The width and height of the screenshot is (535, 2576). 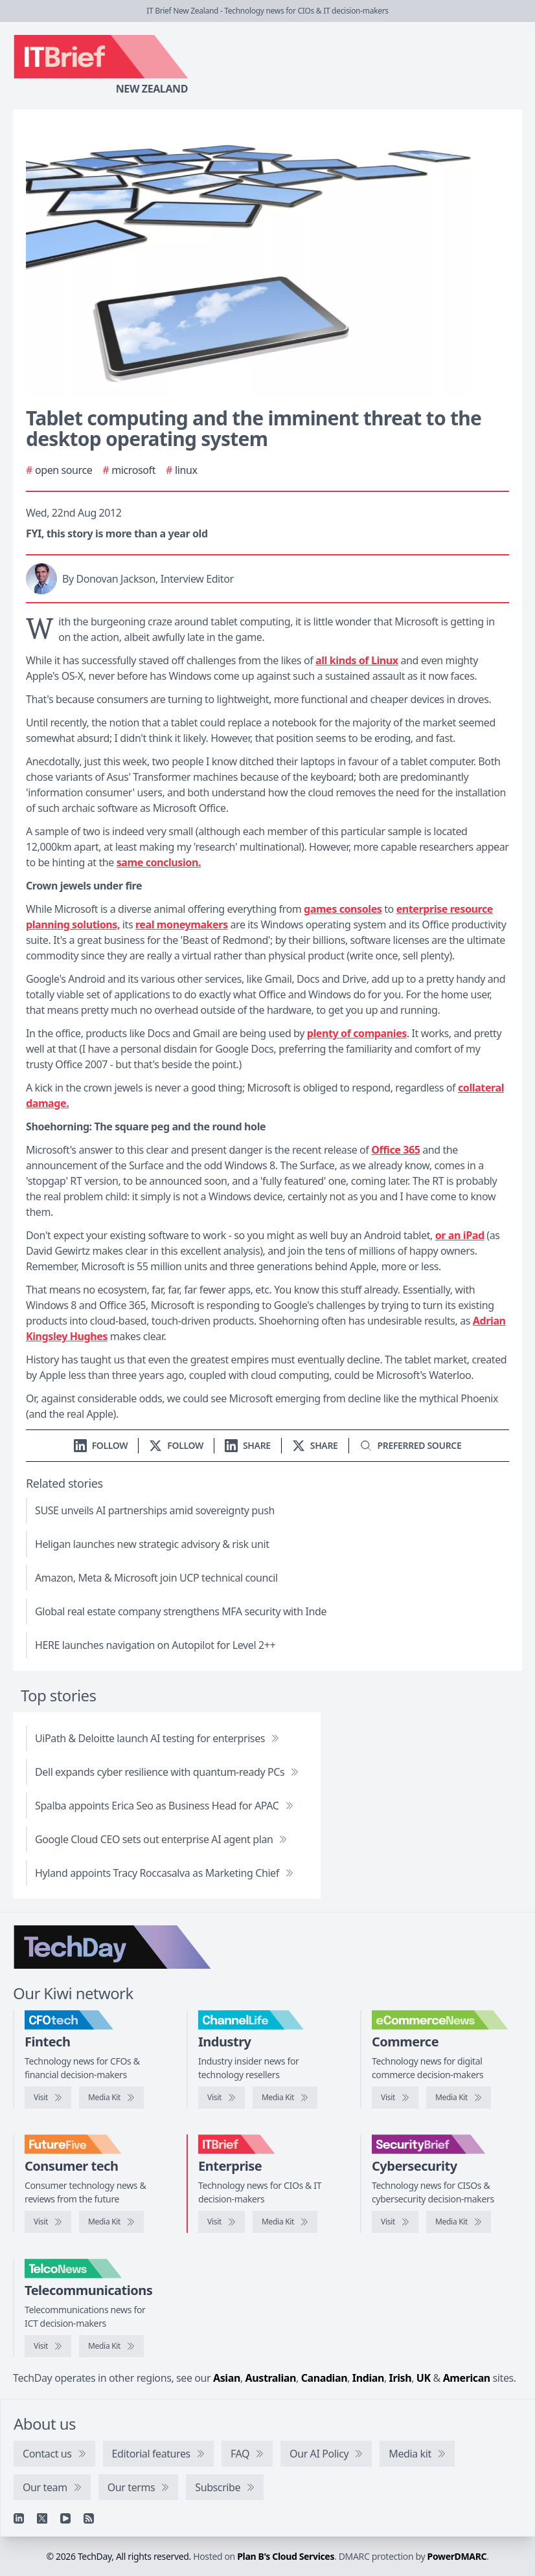 I want to click on [Share on X], so click(x=315, y=1445).